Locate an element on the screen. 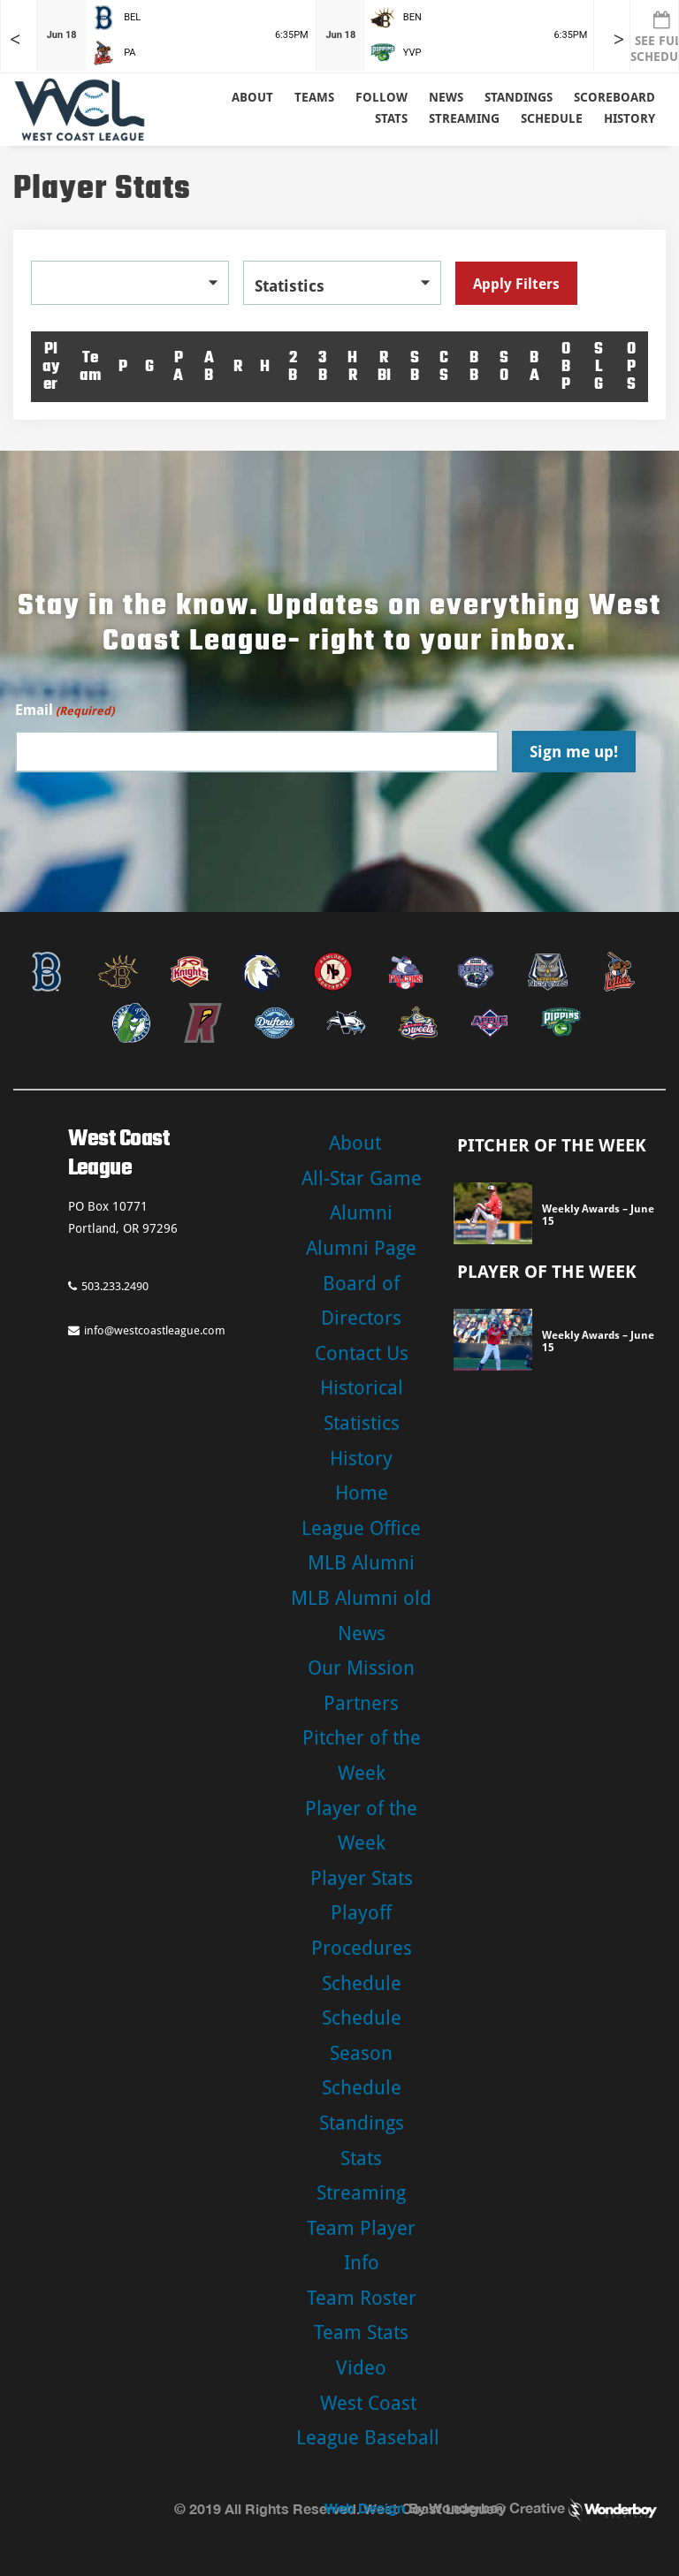 The height and width of the screenshot is (2576, 679). Schedule [button] is located at coordinates (552, 118).